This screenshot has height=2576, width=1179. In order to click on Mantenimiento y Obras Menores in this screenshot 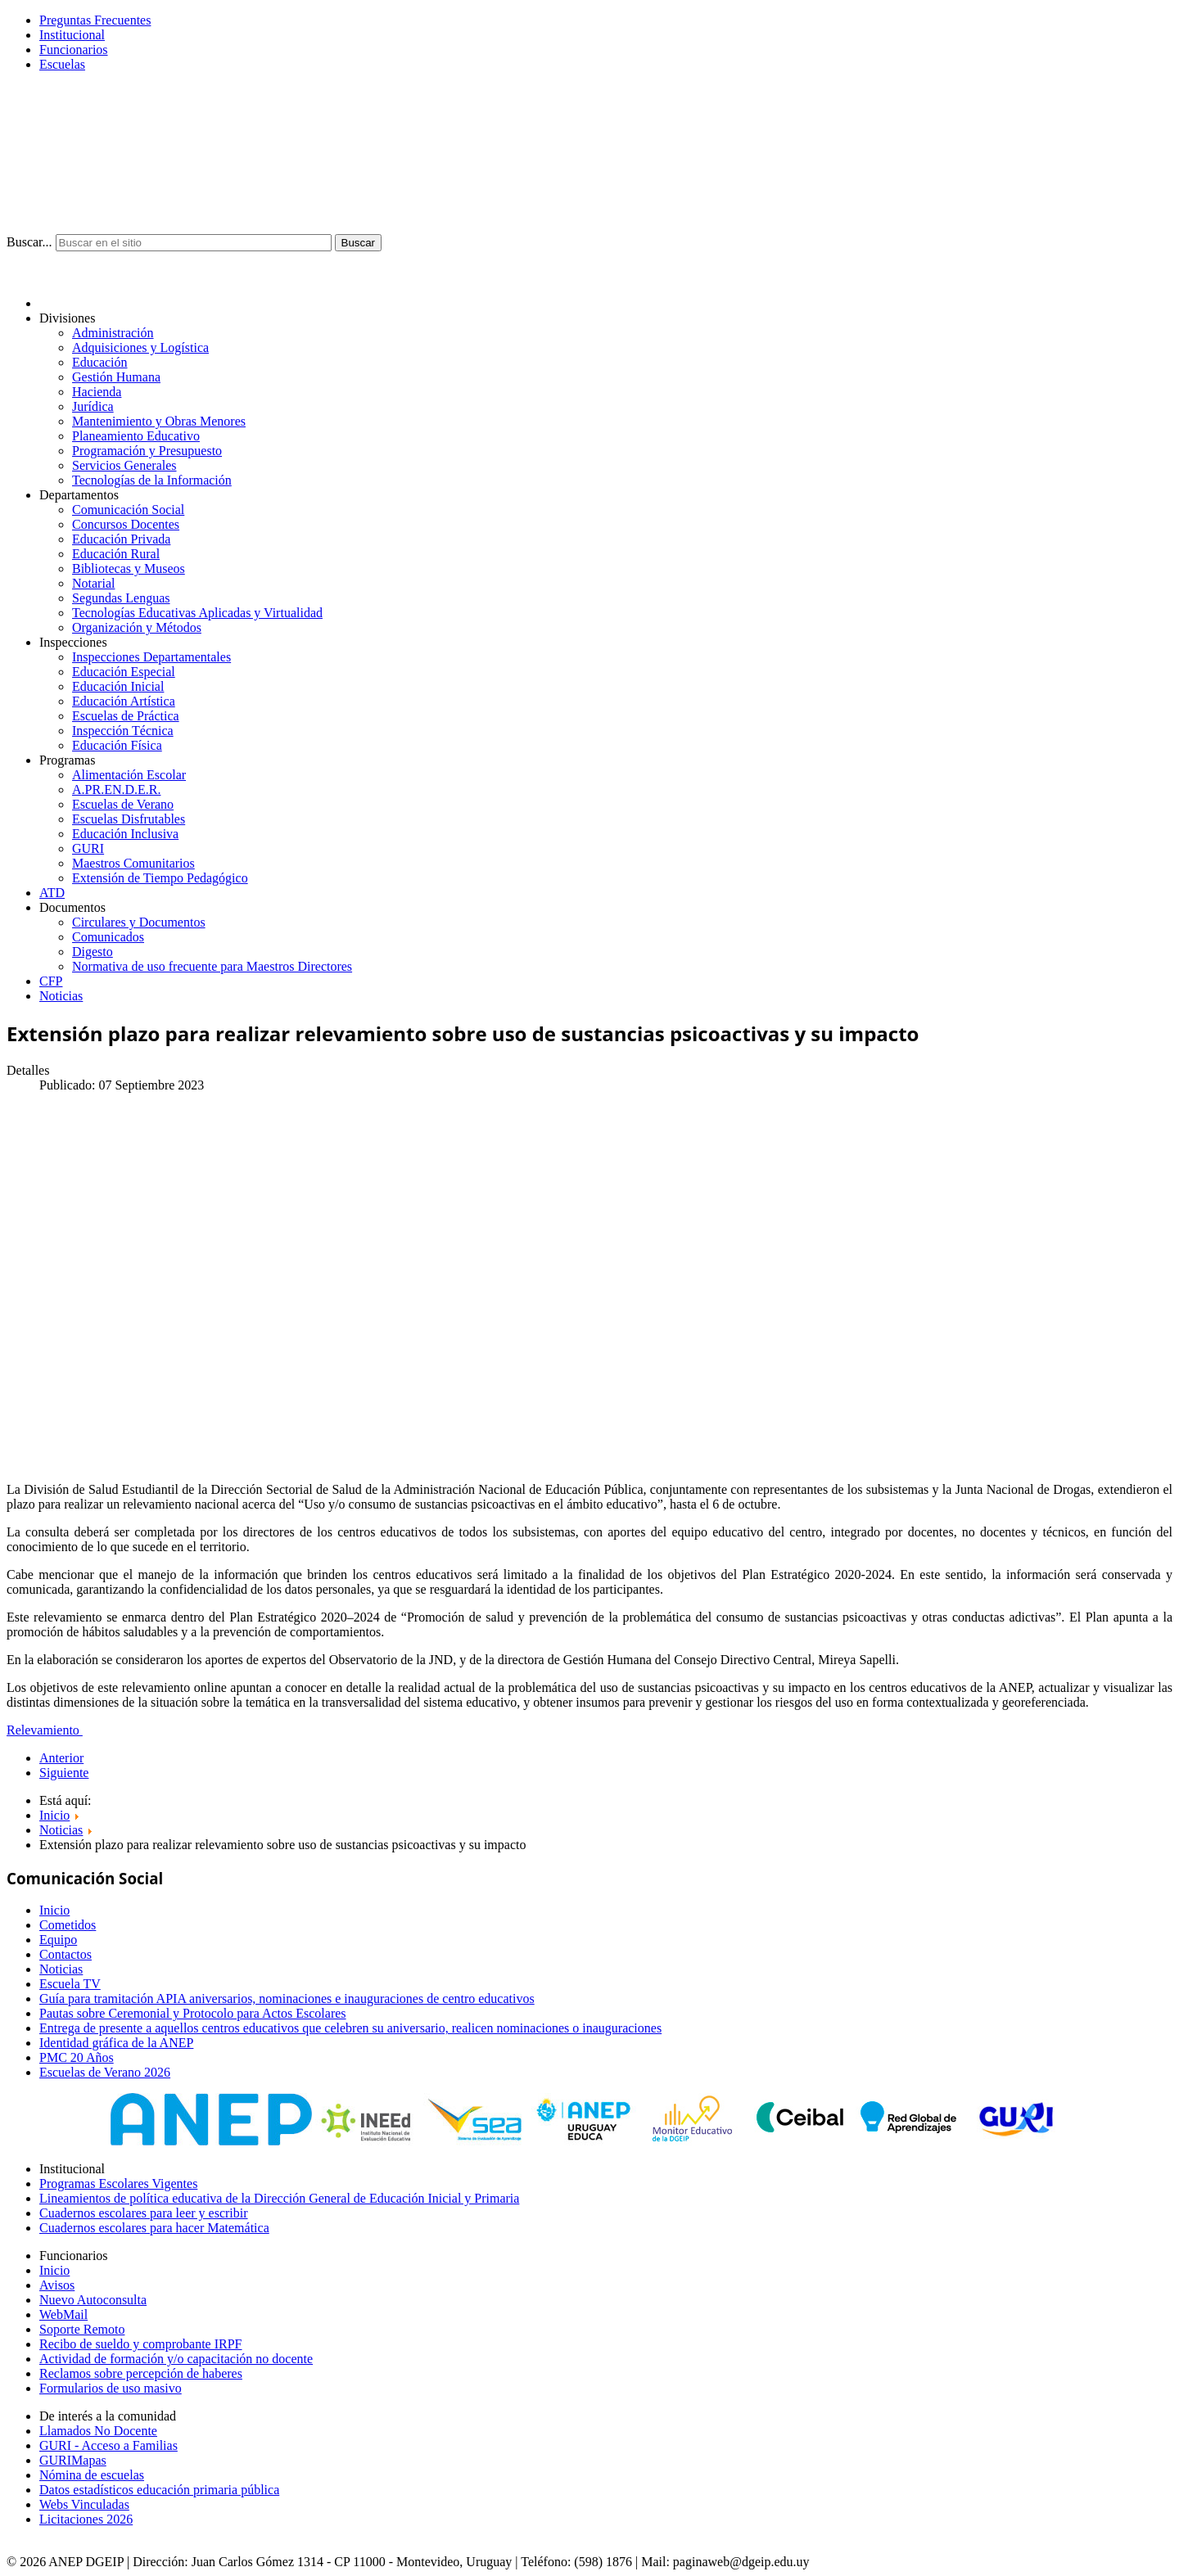, I will do `click(159, 421)`.